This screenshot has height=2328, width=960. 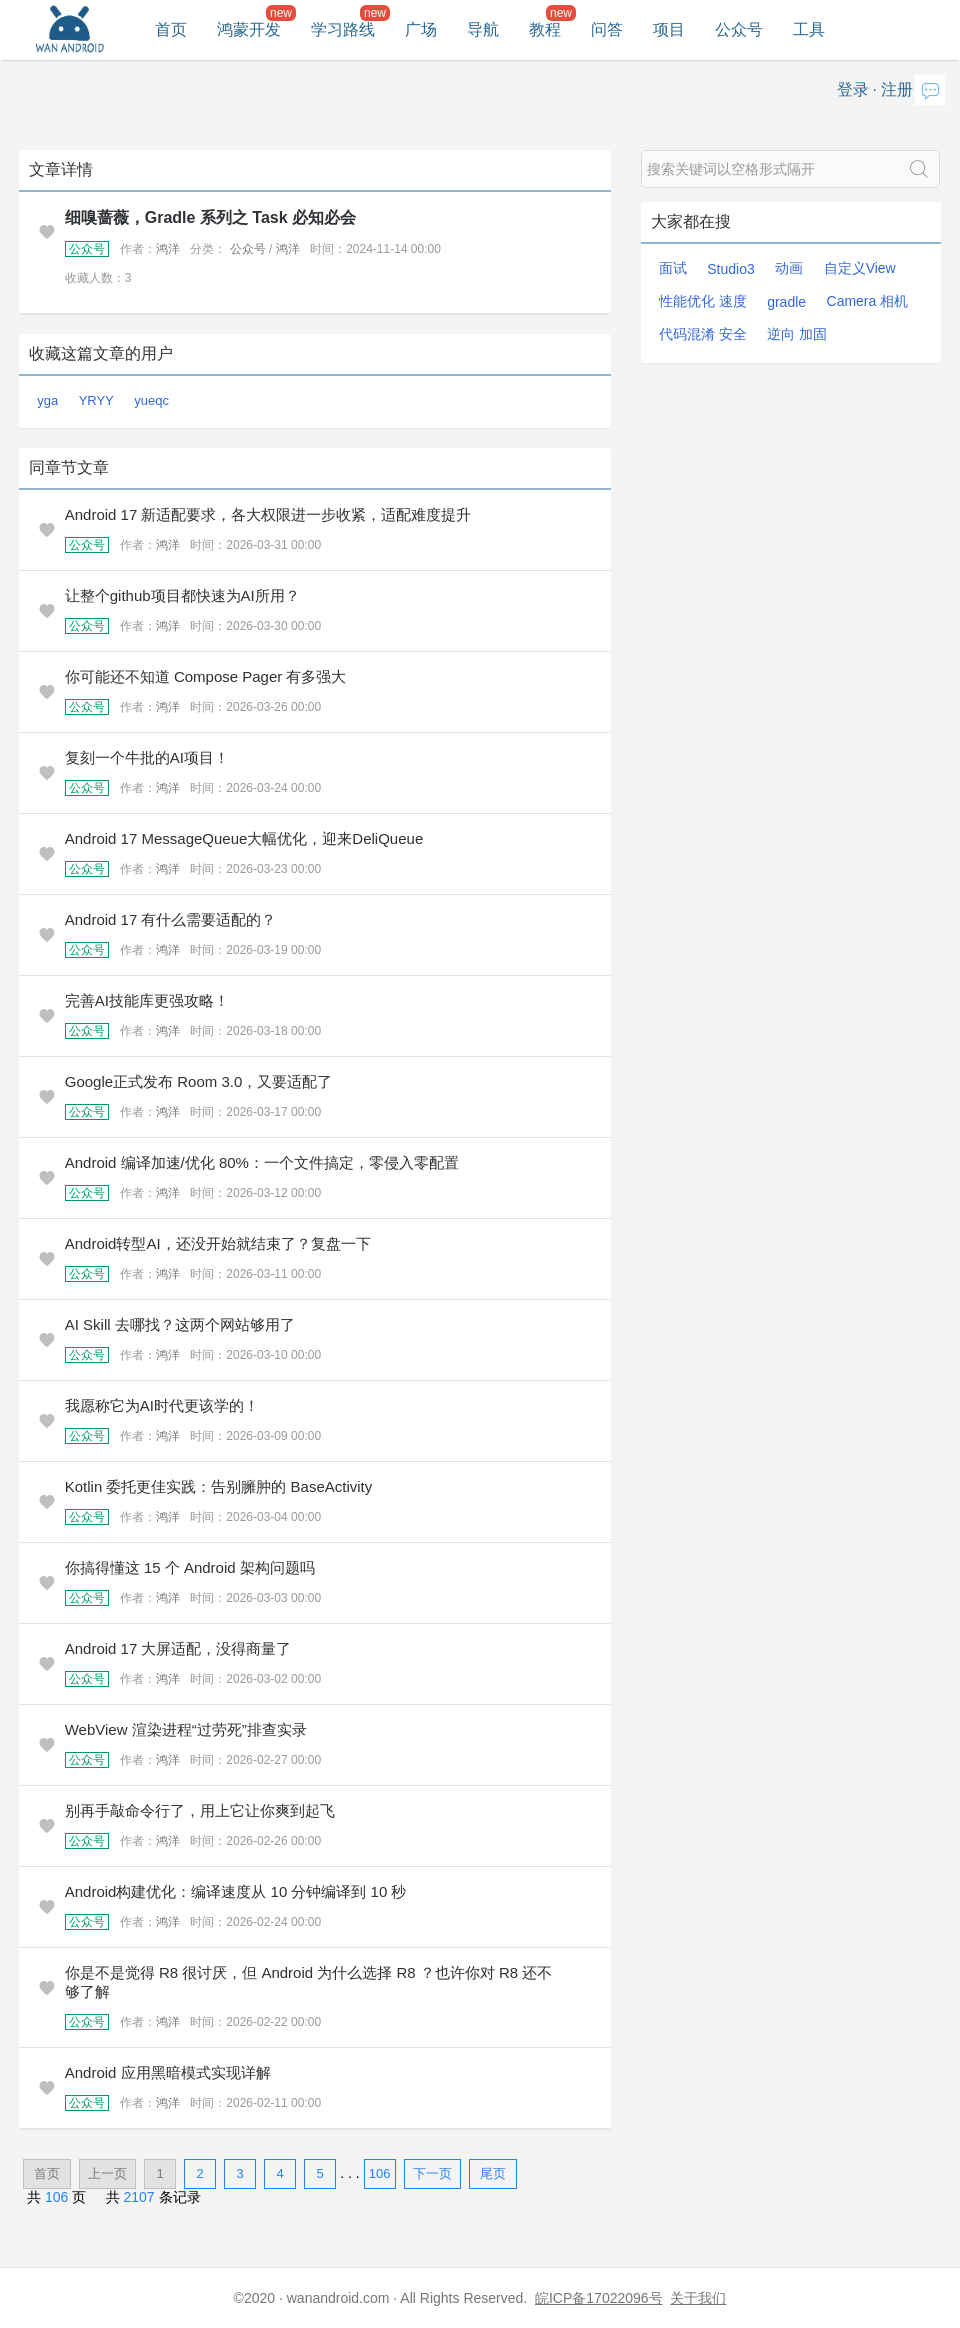 I want to click on 你可能还不知道 Compose Pager 有多强大, so click(x=206, y=676).